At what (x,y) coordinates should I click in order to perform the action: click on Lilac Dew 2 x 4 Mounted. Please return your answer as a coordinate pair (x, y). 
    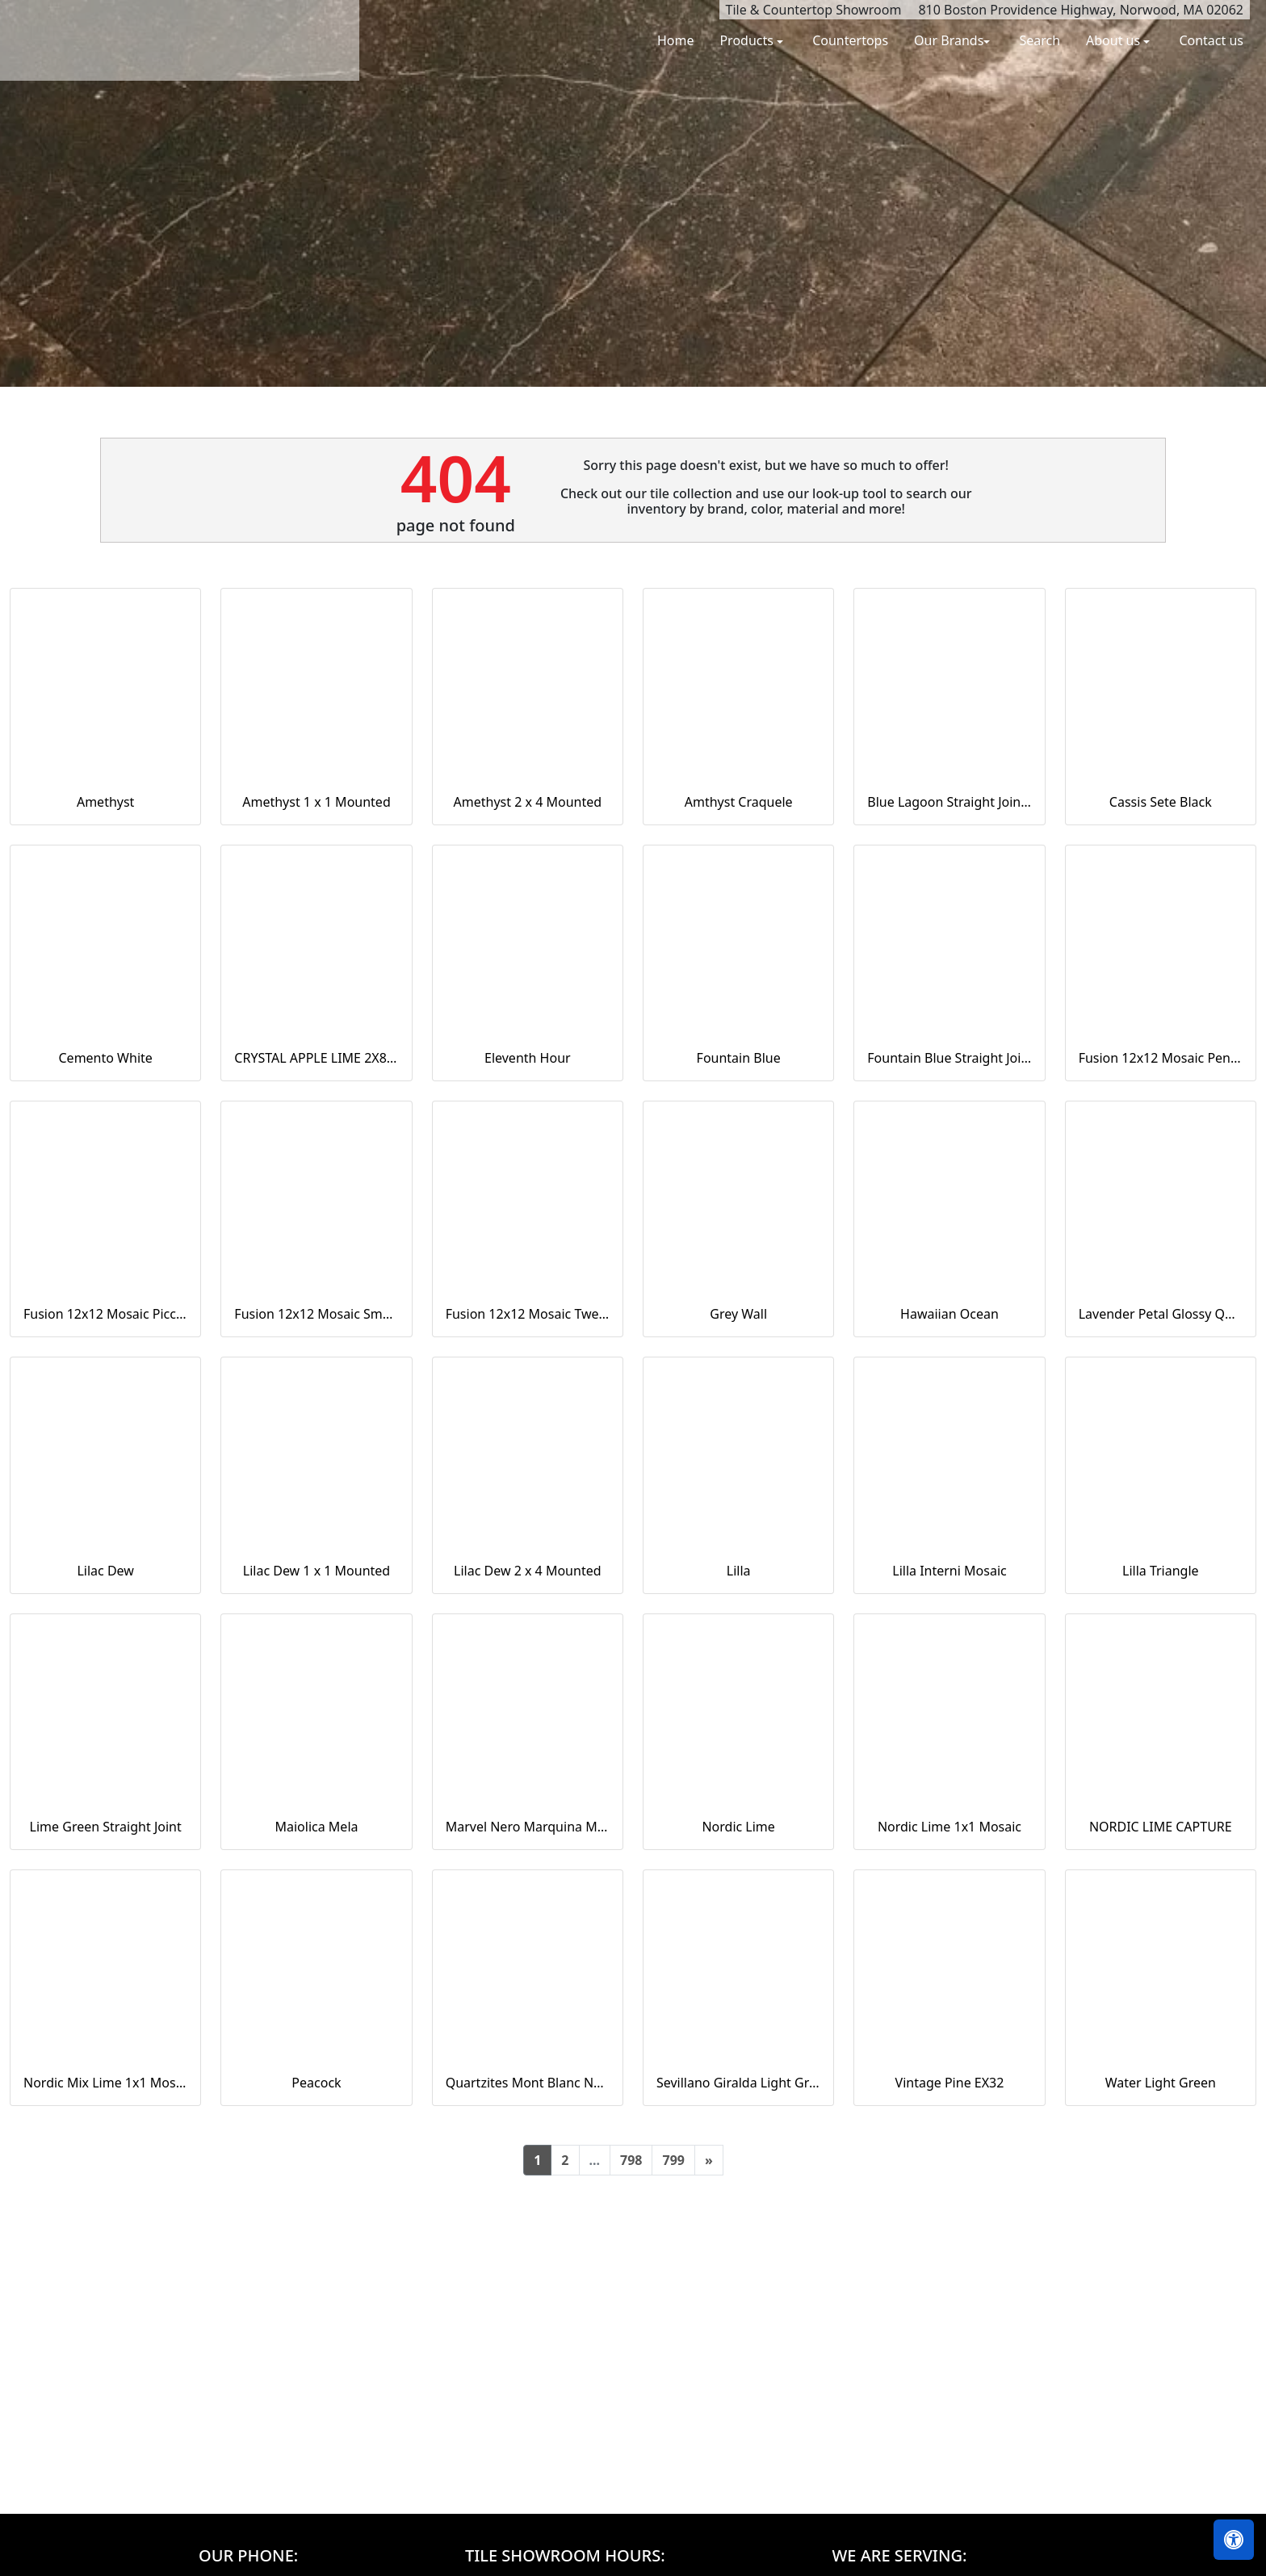
    Looking at the image, I should click on (527, 1571).